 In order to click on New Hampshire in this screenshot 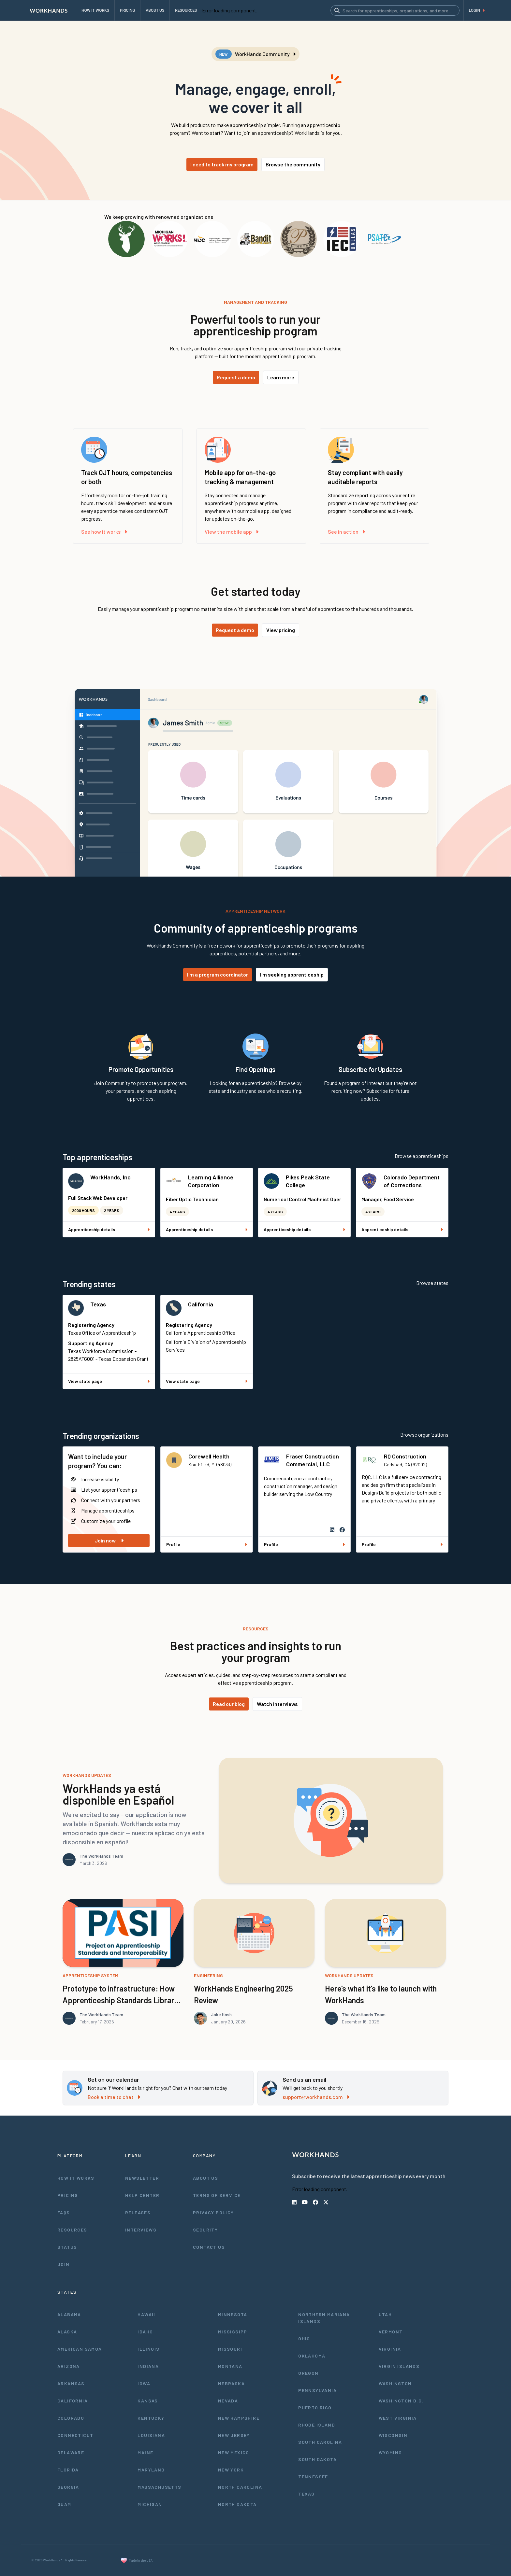, I will do `click(238, 2418)`.